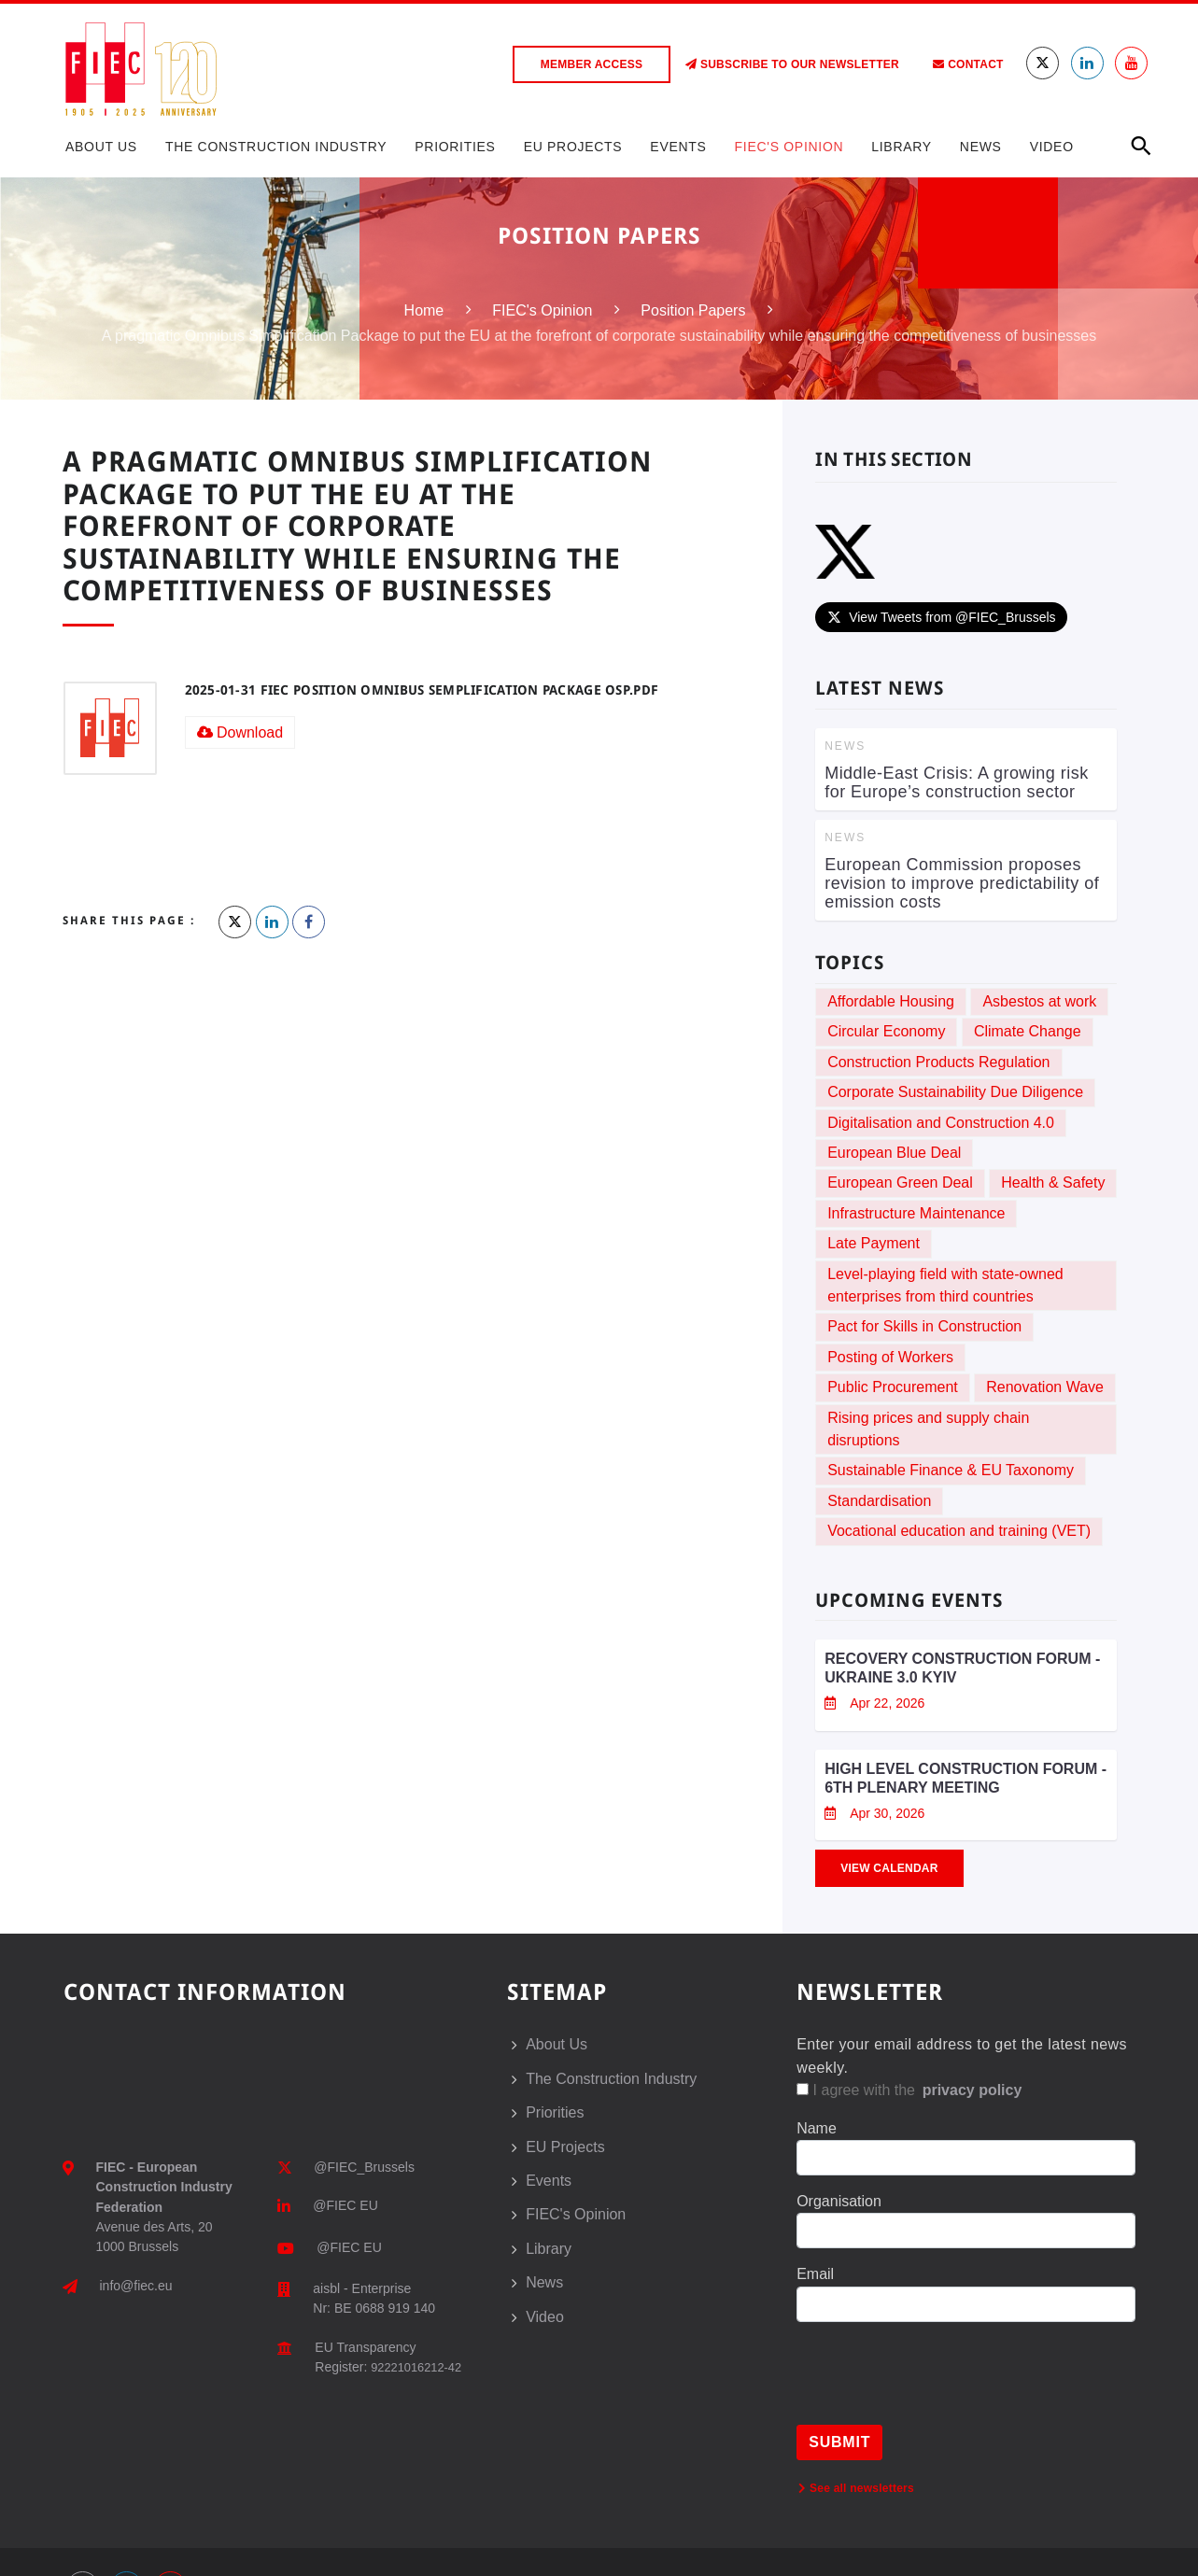 This screenshot has height=2576, width=1198. I want to click on View Calendar, so click(888, 1868).